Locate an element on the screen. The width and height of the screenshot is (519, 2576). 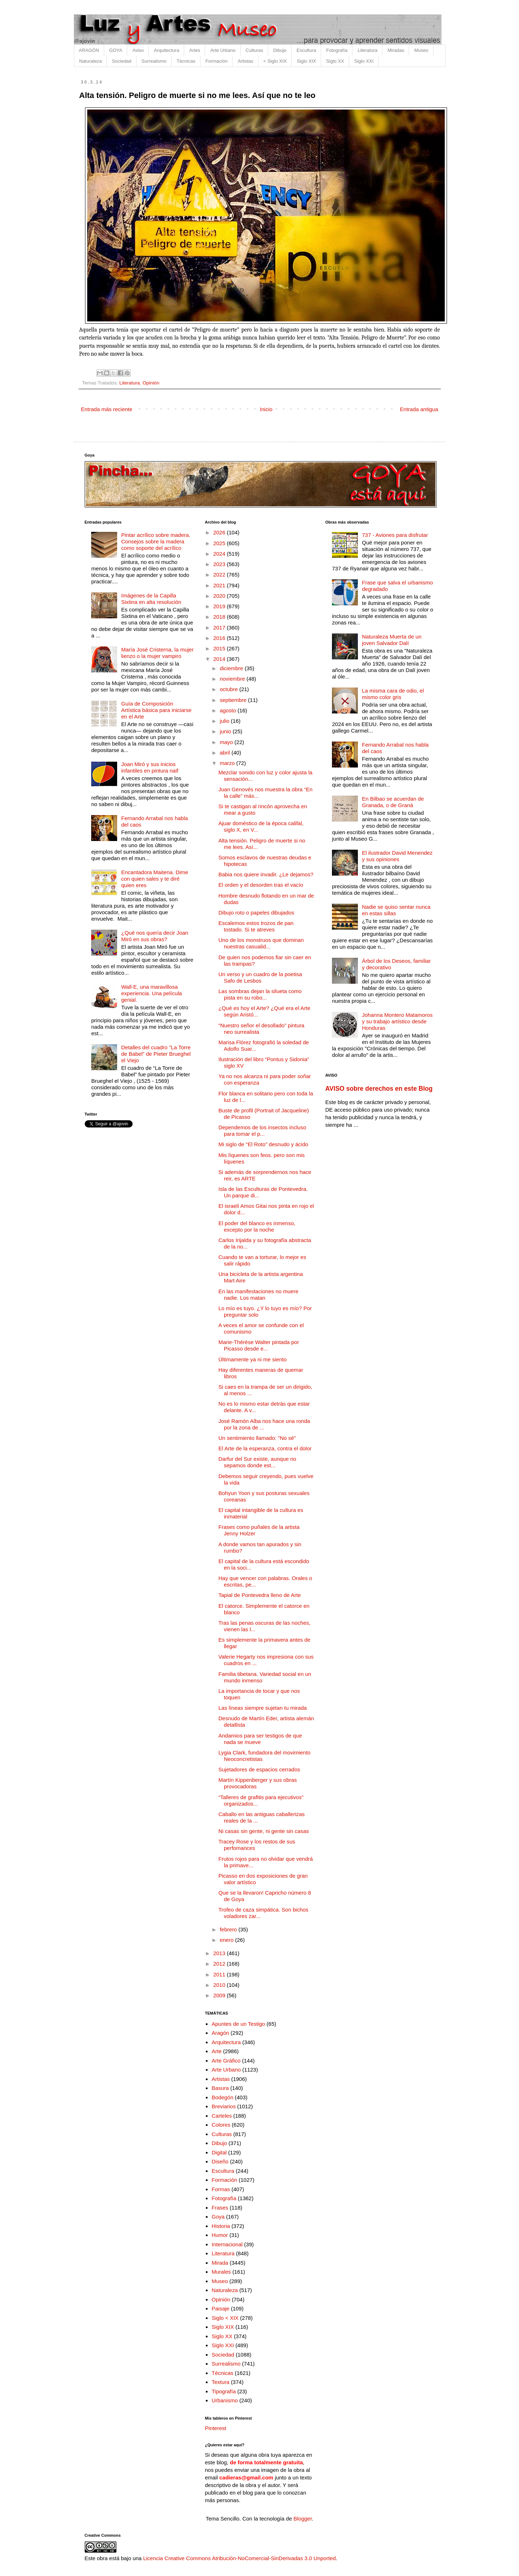
Miradas is located at coordinates (395, 50).